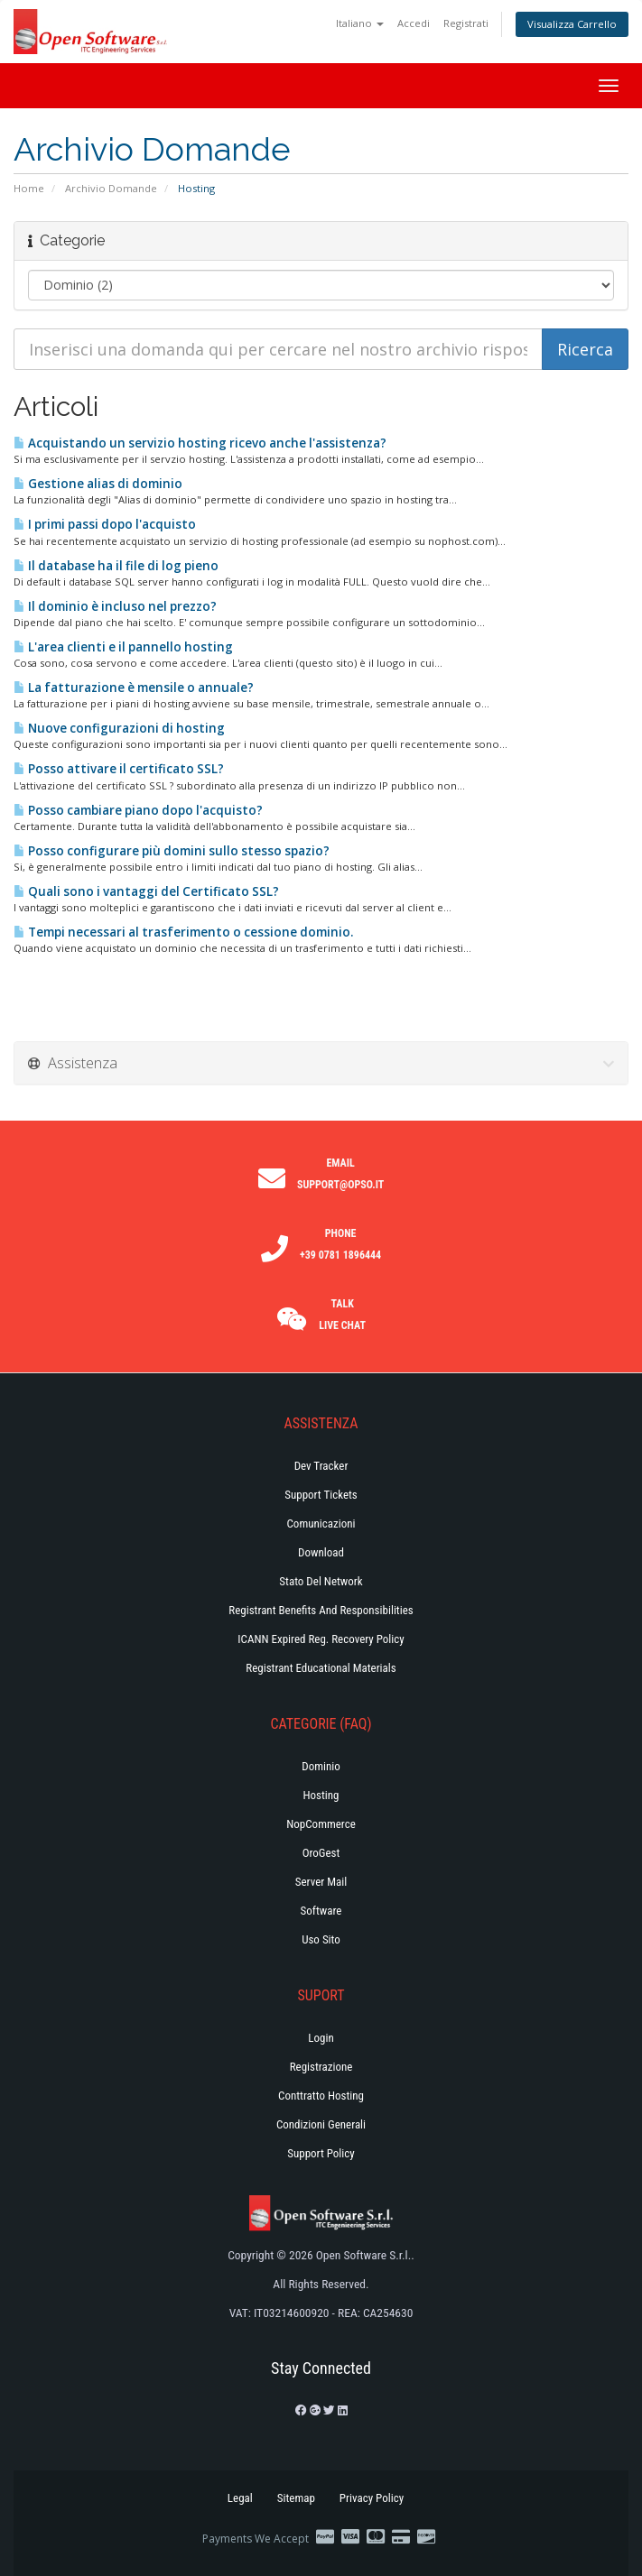 The width and height of the screenshot is (642, 2576). What do you see at coordinates (321, 2124) in the screenshot?
I see `Condizioni generali` at bounding box center [321, 2124].